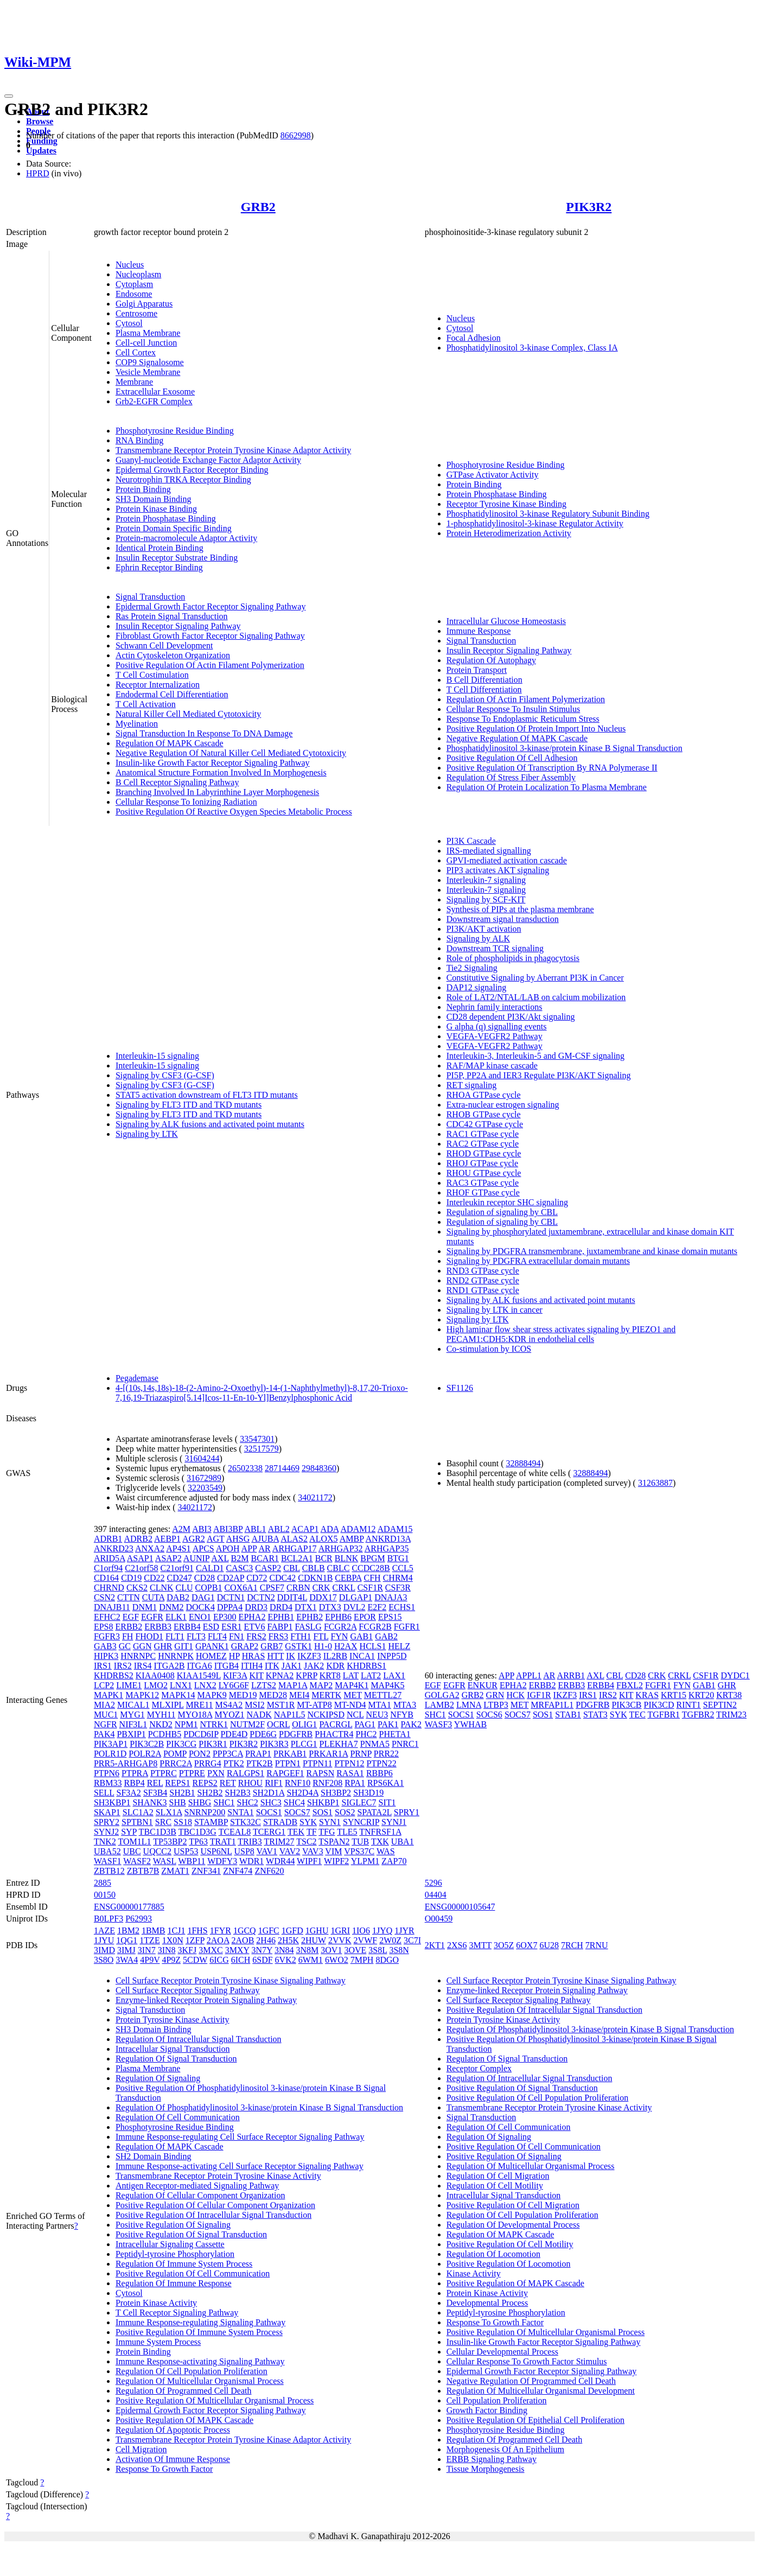 The width and height of the screenshot is (759, 2576). I want to click on MTA1, so click(379, 1704).